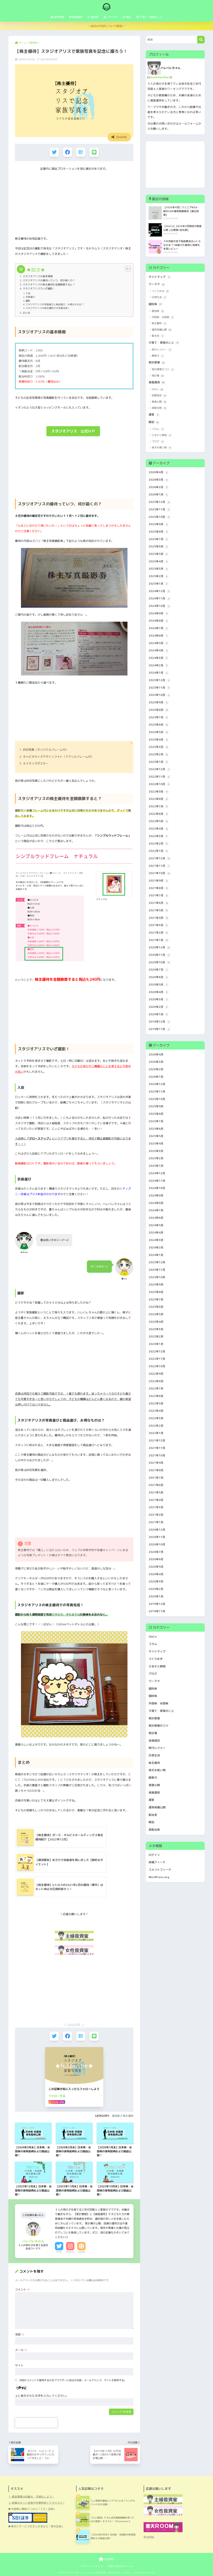 The height and width of the screenshot is (2576, 213). I want to click on 2025年4月, so click(159, 561).